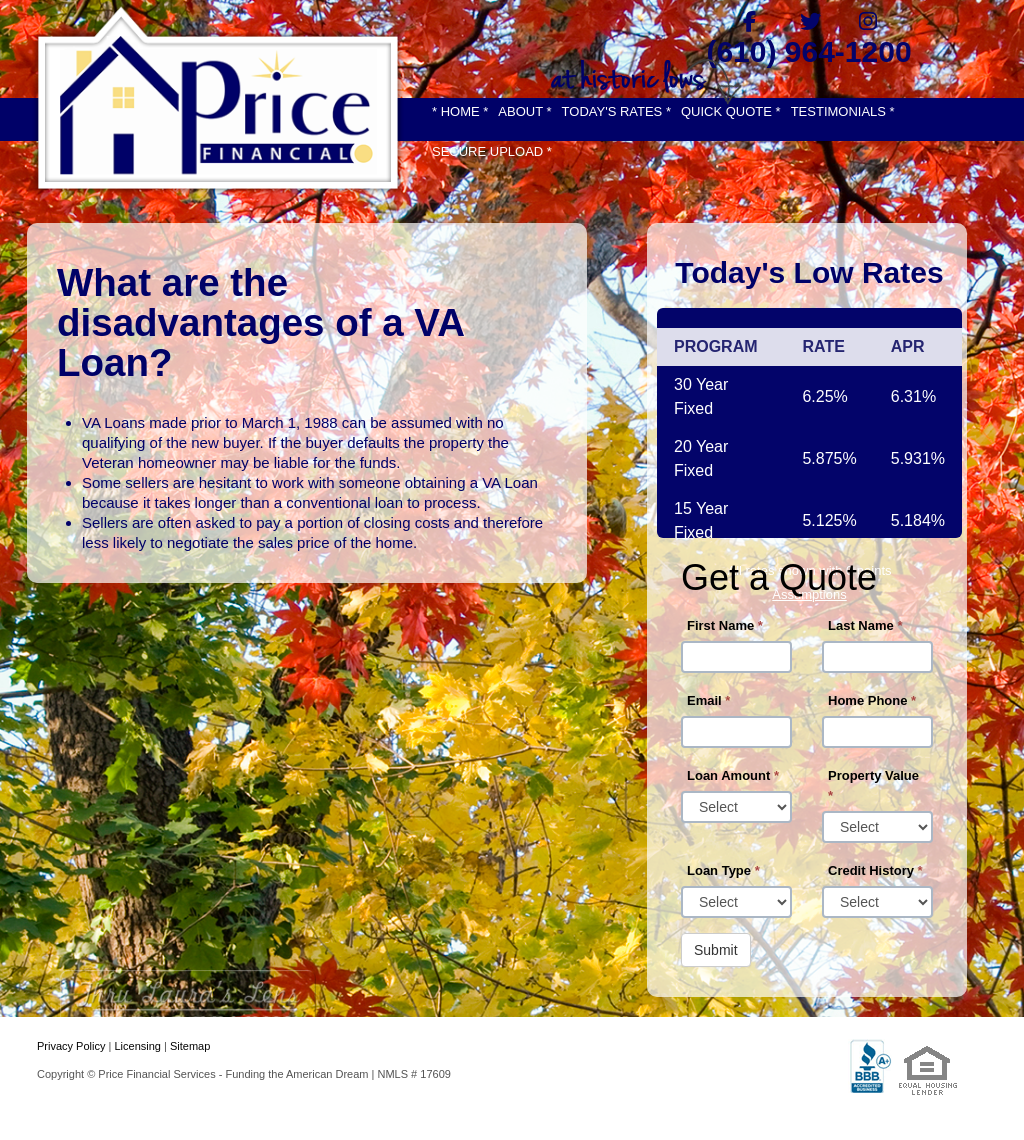 The width and height of the screenshot is (1024, 1140). Describe the element at coordinates (872, 700) in the screenshot. I see `Home Phone` at that location.